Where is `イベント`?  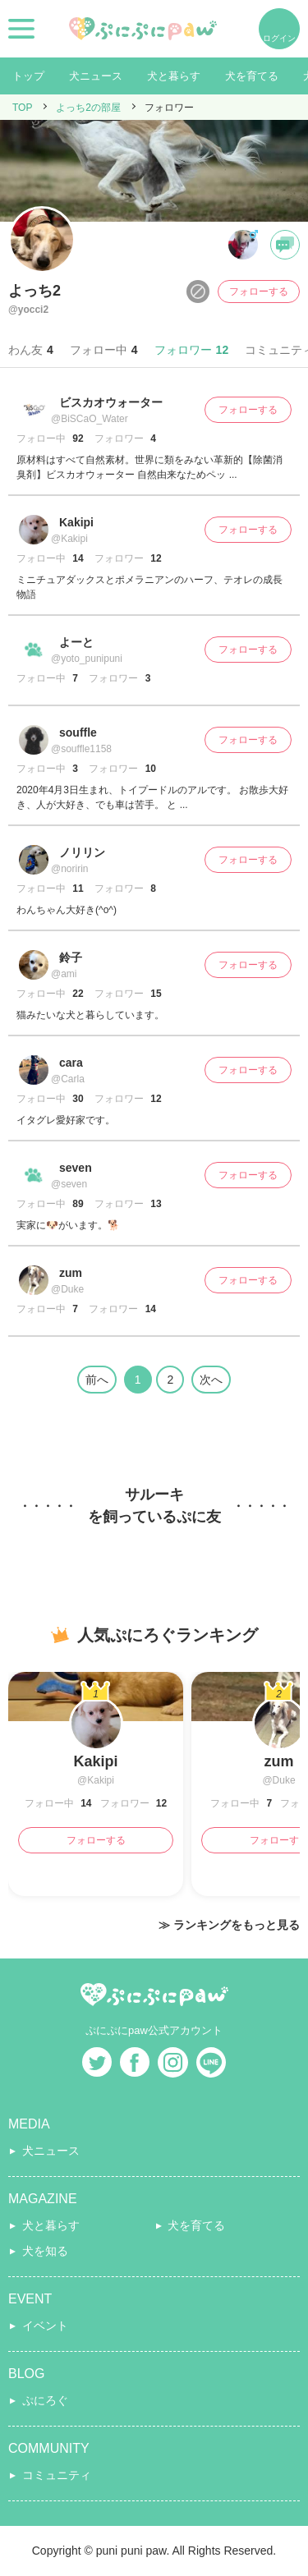 イベント is located at coordinates (45, 2325).